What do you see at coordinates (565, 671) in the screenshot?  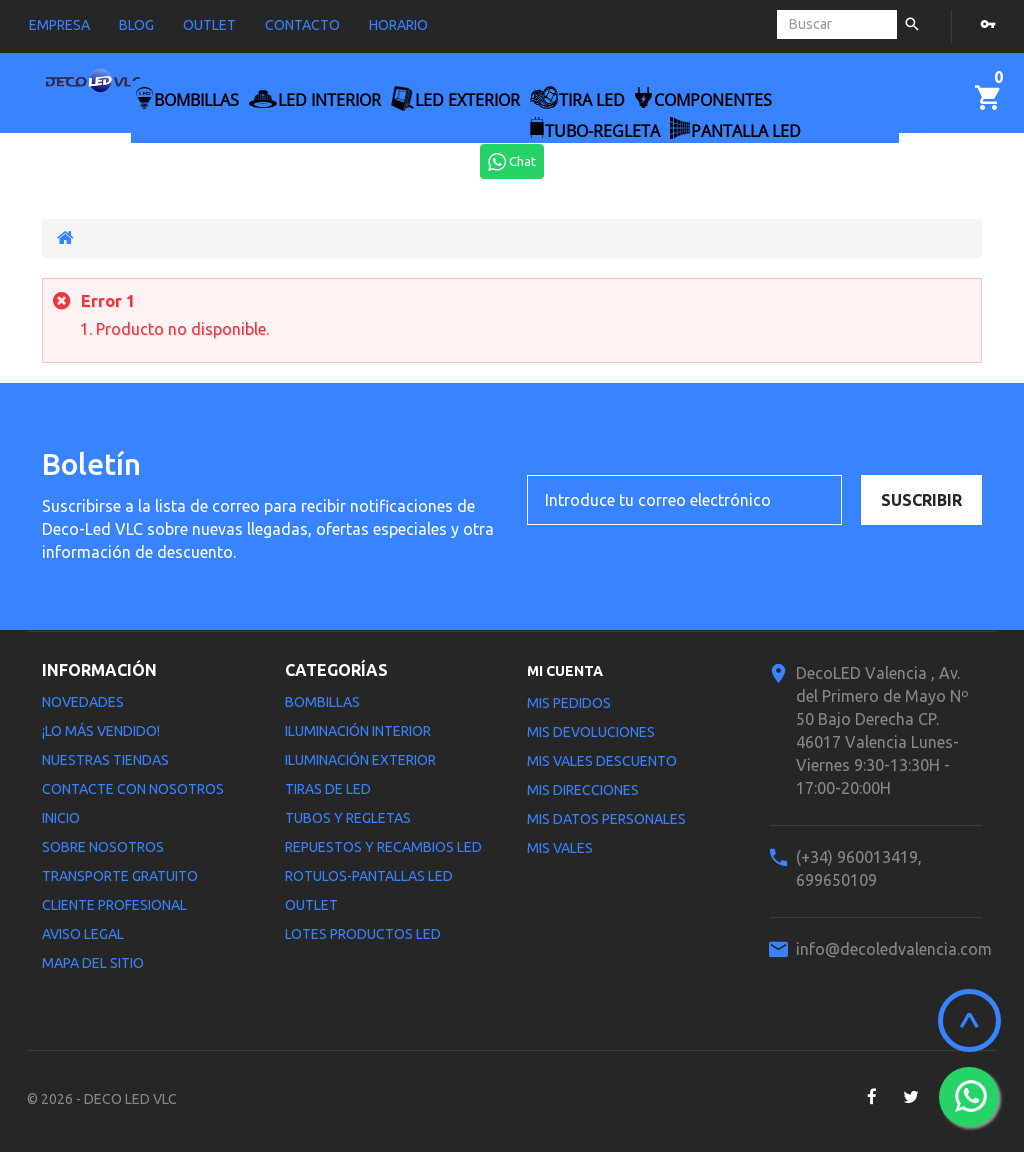 I see `Mi cuenta` at bounding box center [565, 671].